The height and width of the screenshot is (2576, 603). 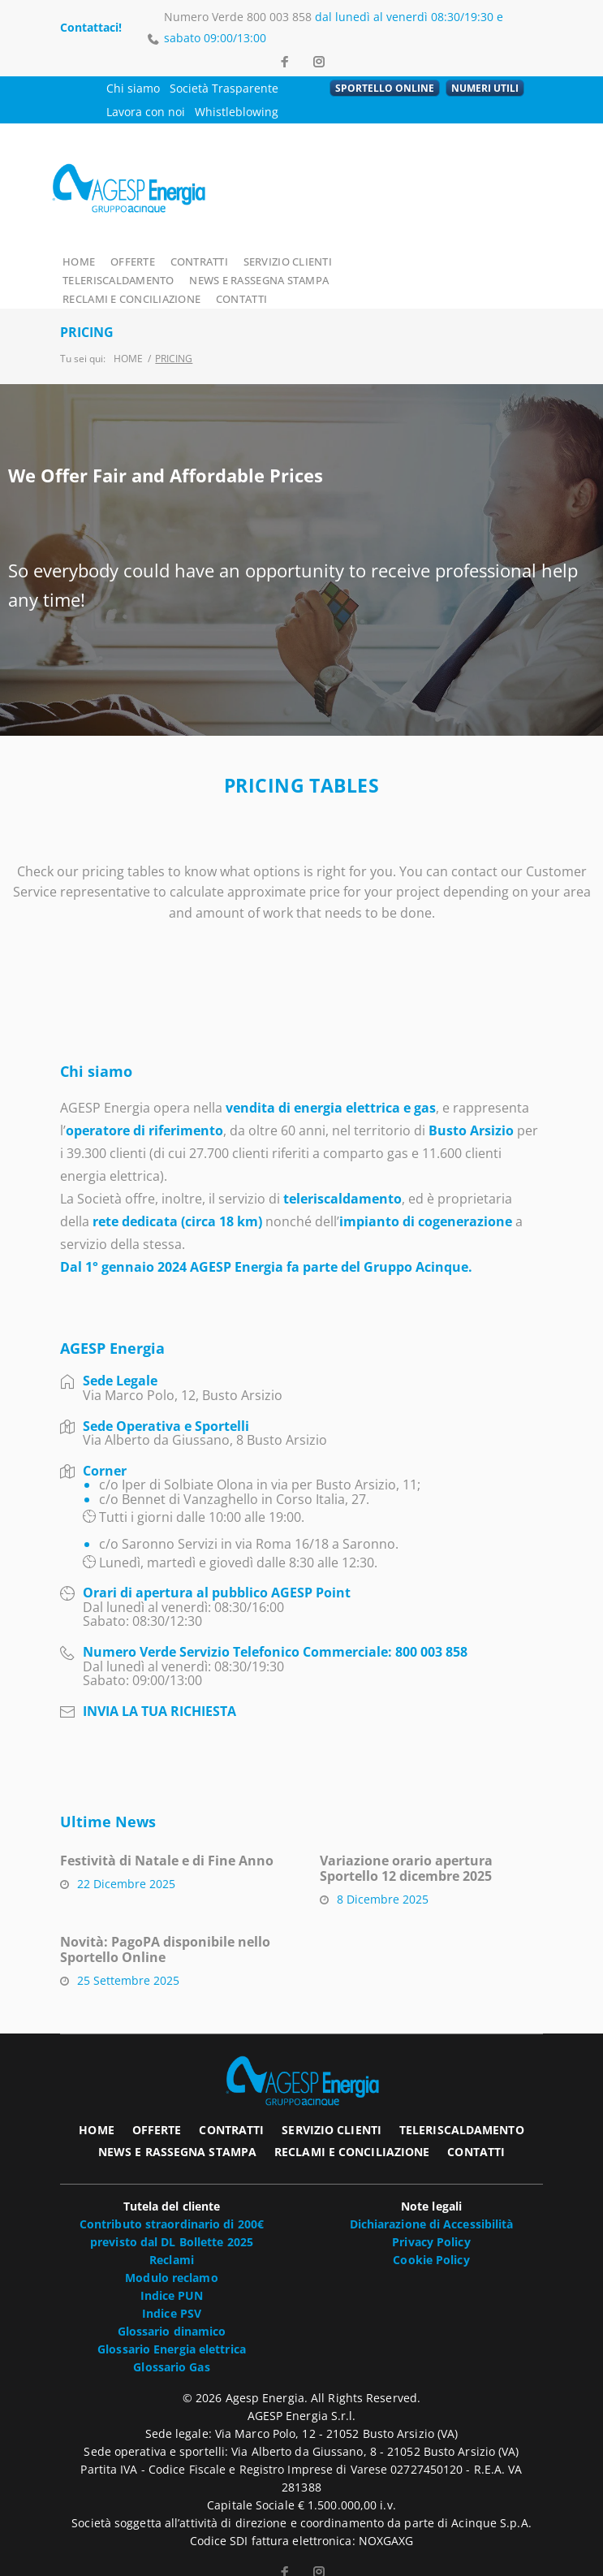 What do you see at coordinates (406, 1848) in the screenshot?
I see `Variazione orario apertura Sportello 12 dicembre 2025` at bounding box center [406, 1848].